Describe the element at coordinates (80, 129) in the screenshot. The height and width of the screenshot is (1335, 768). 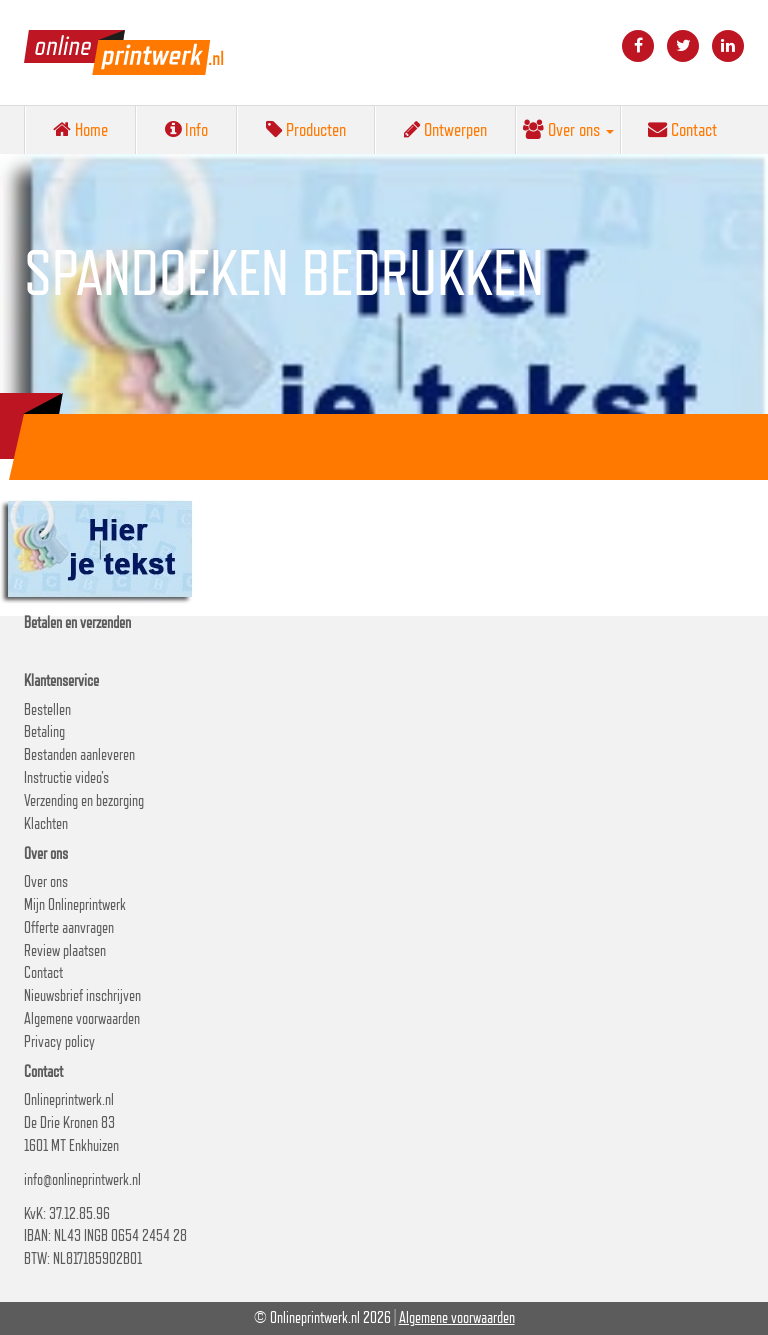
I see `Home` at that location.